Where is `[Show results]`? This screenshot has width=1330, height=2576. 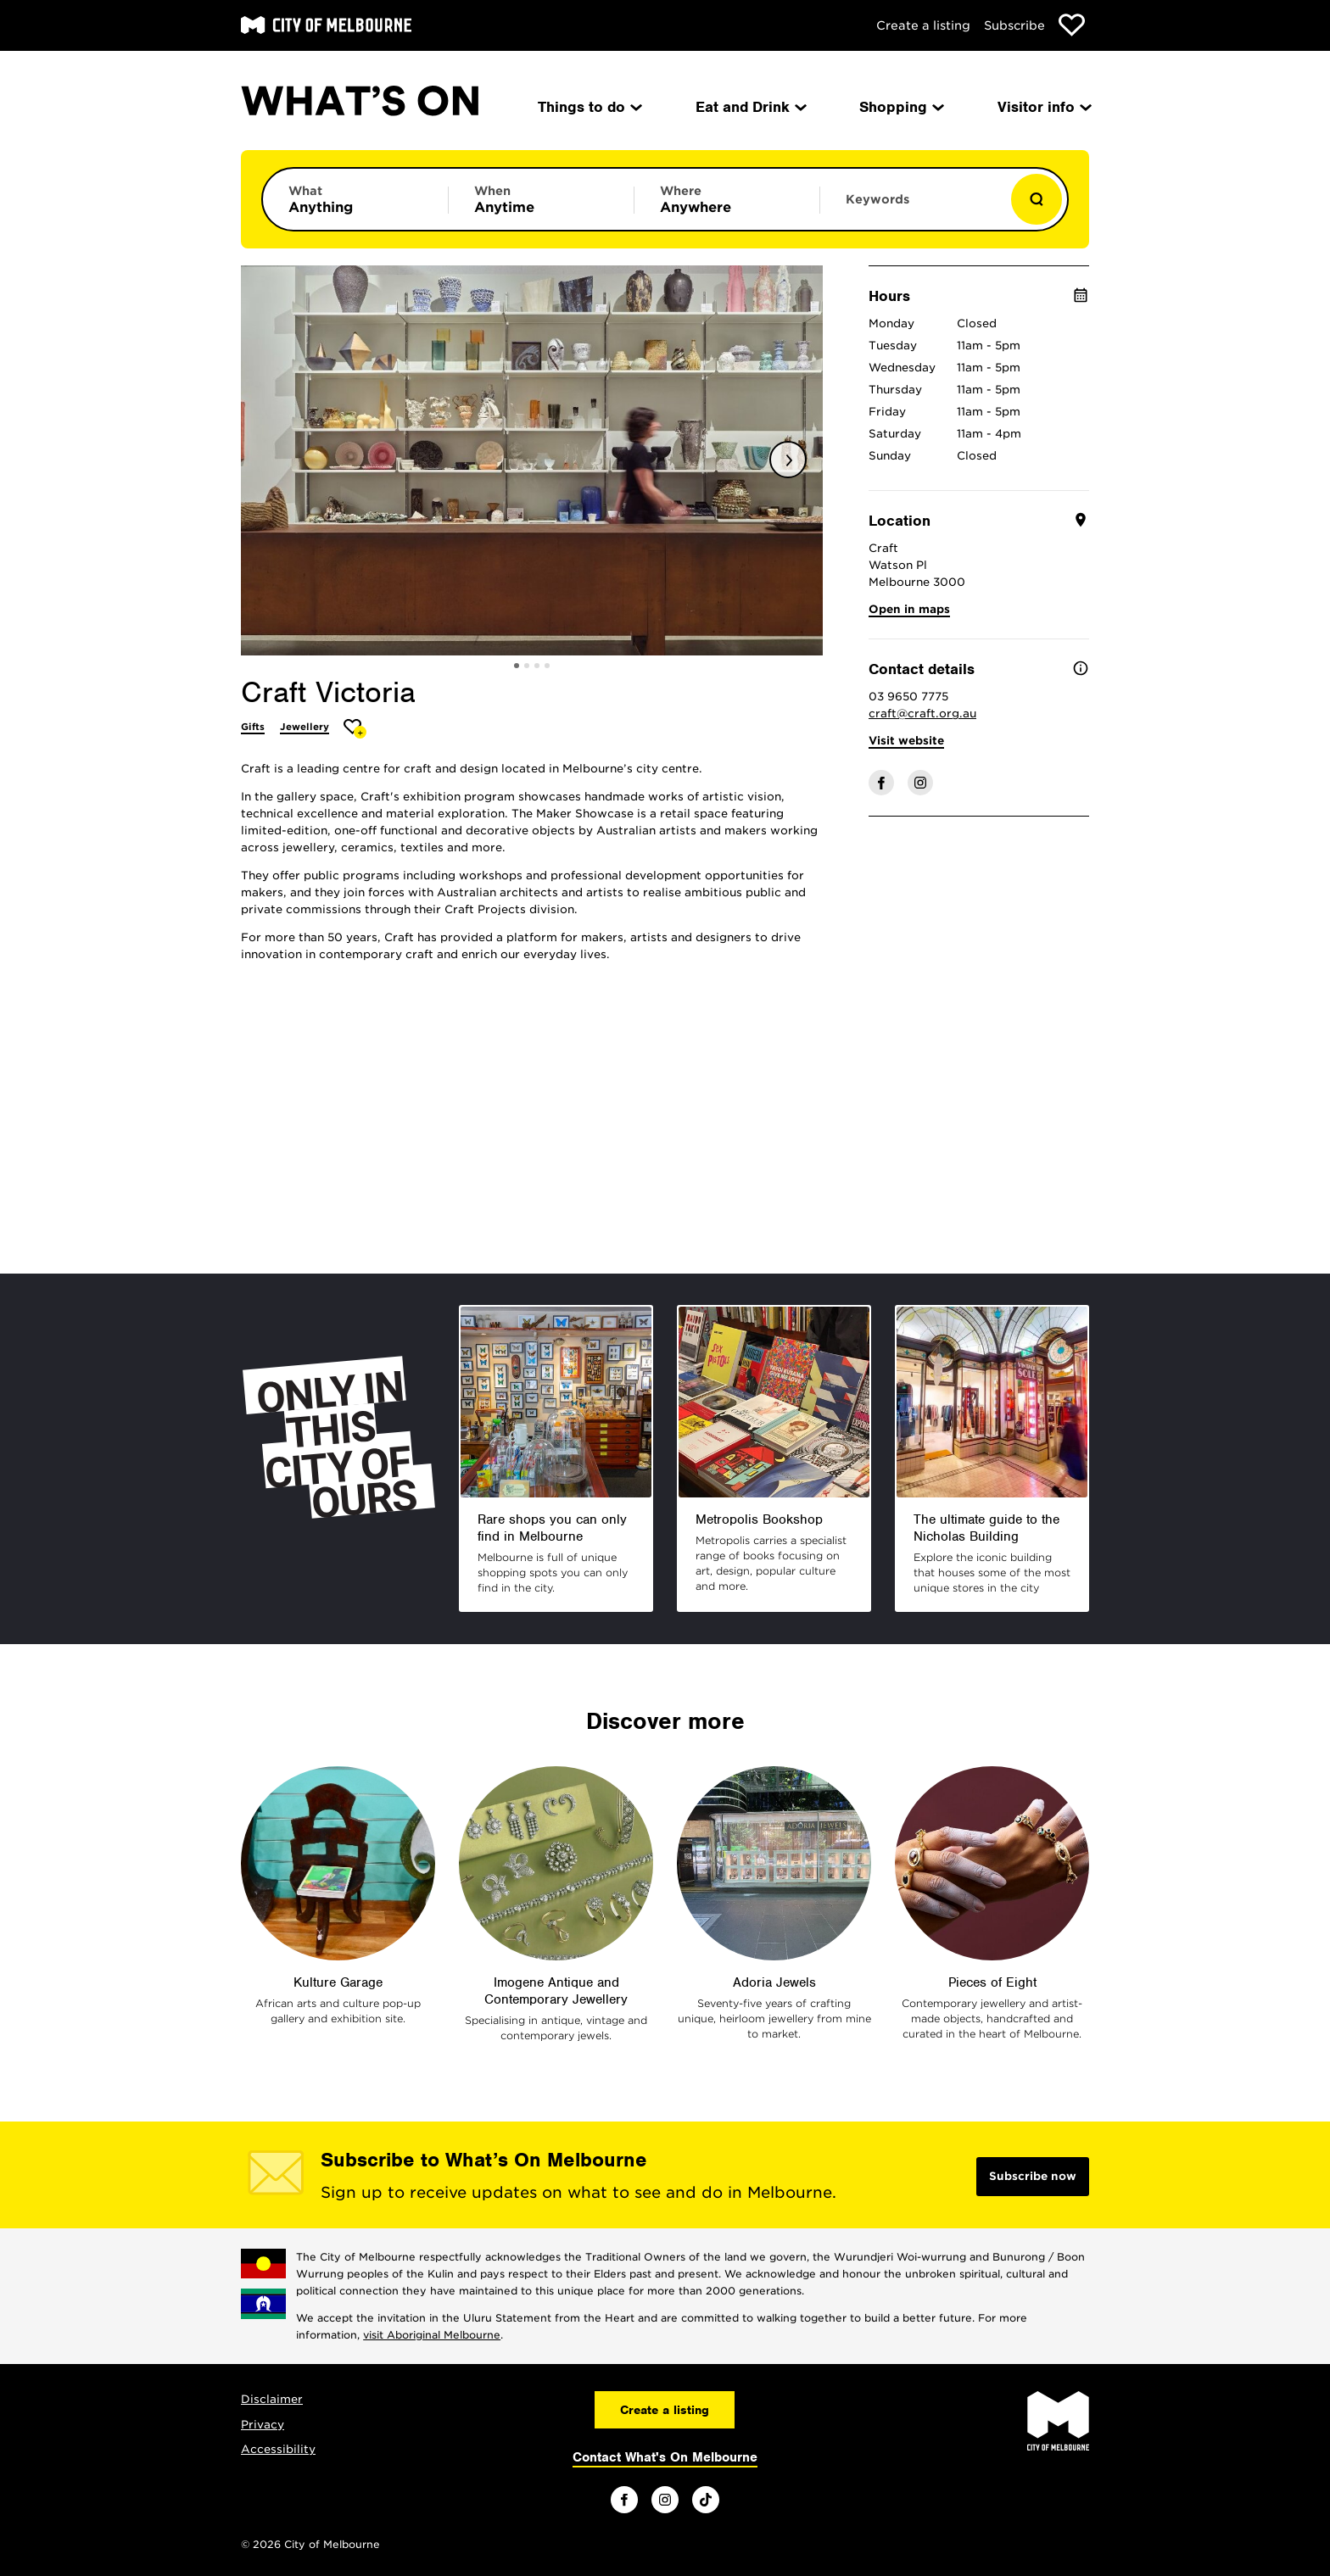 [Show results] is located at coordinates (1036, 199).